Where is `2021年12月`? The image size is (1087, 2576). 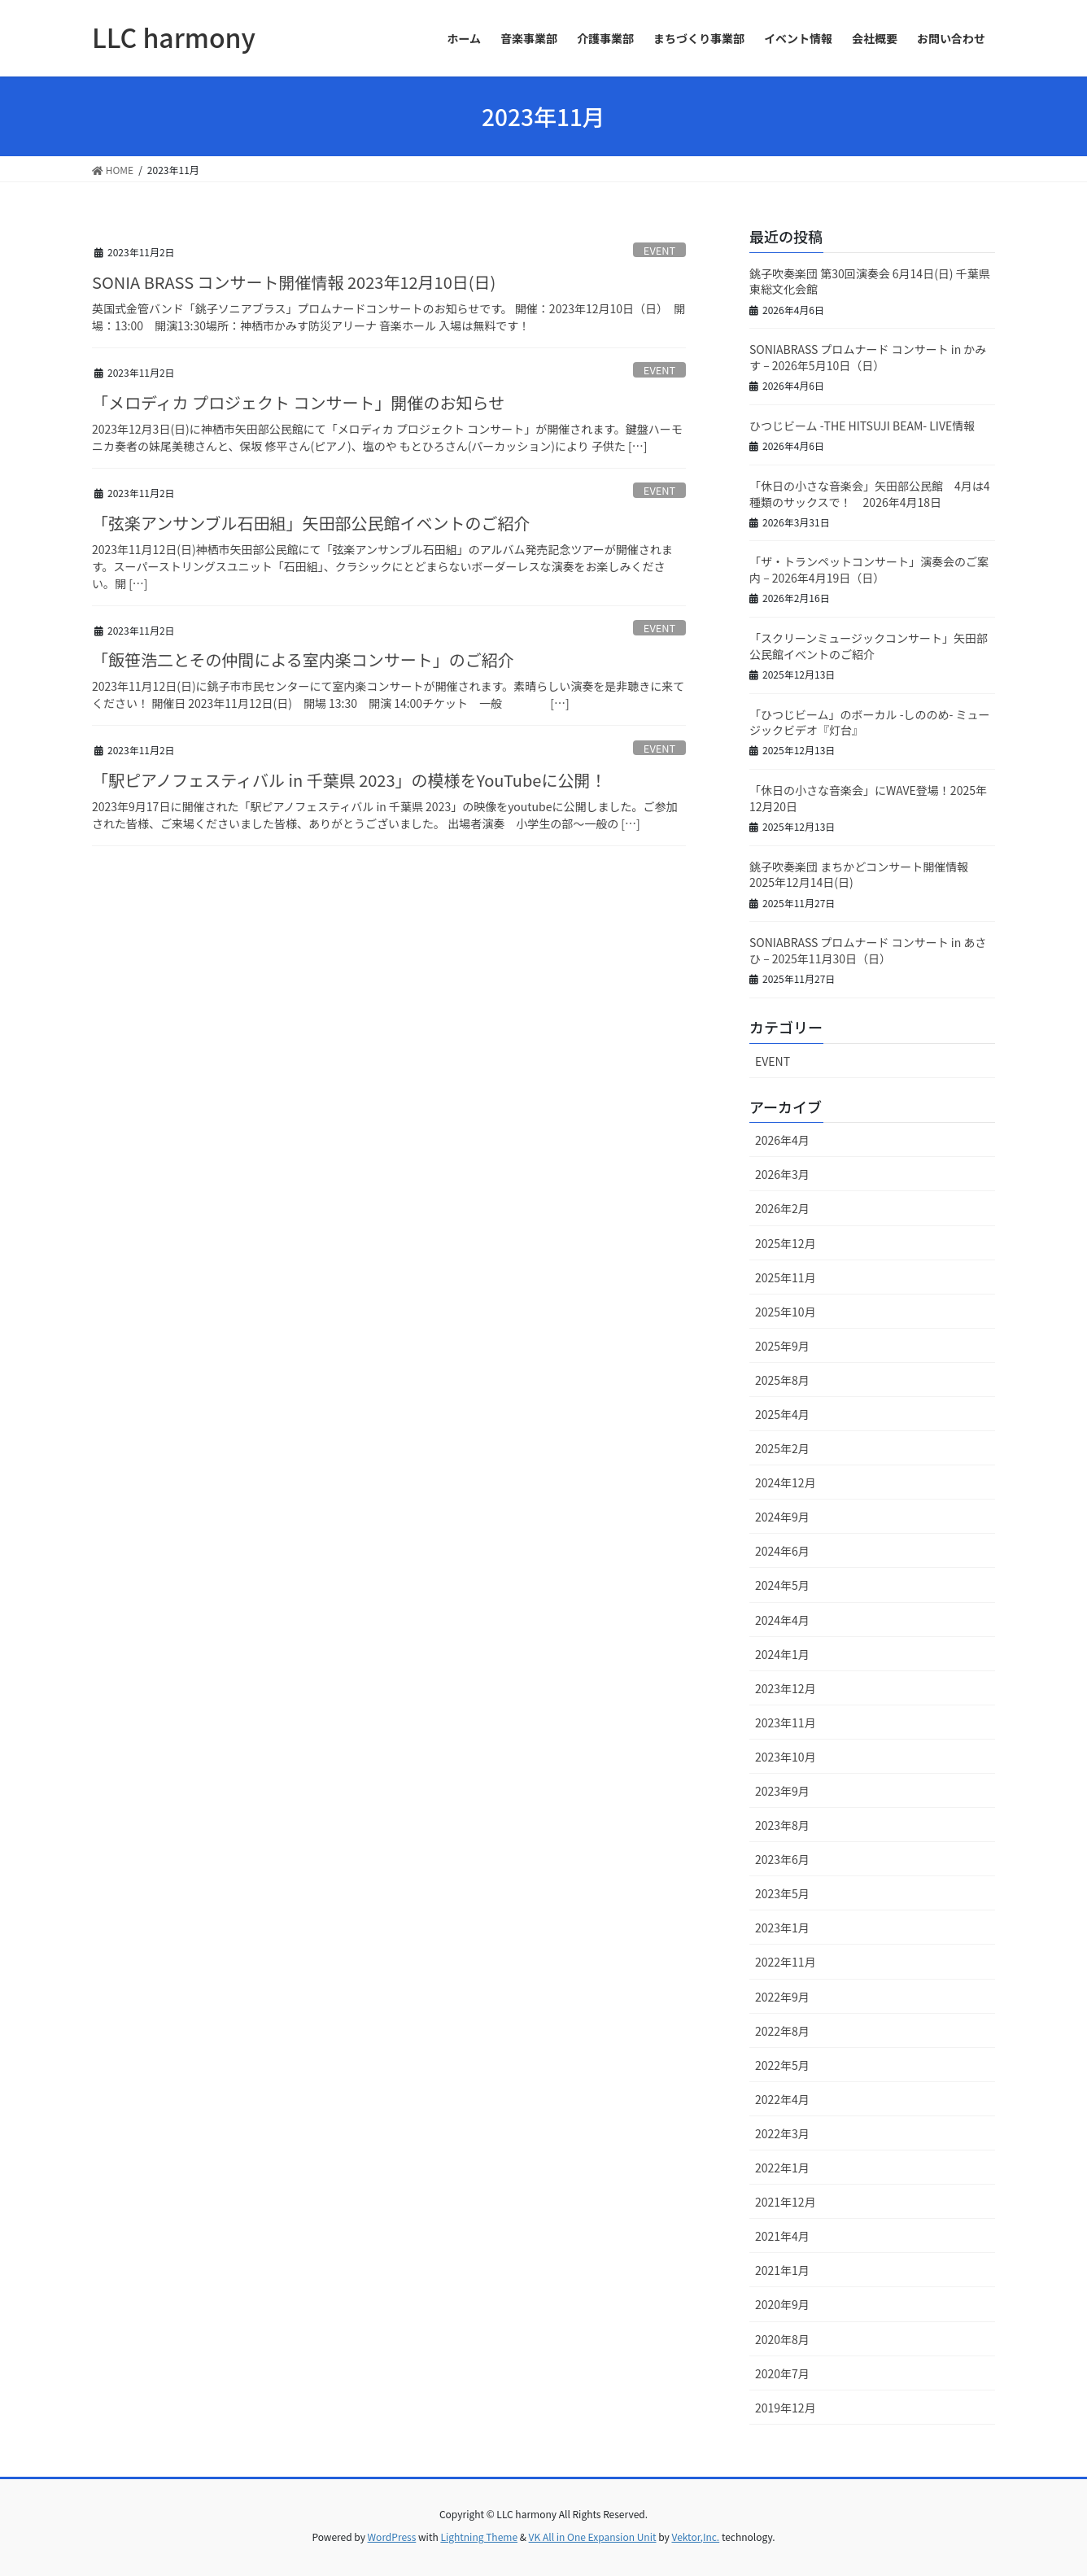
2021年12月 is located at coordinates (785, 2202).